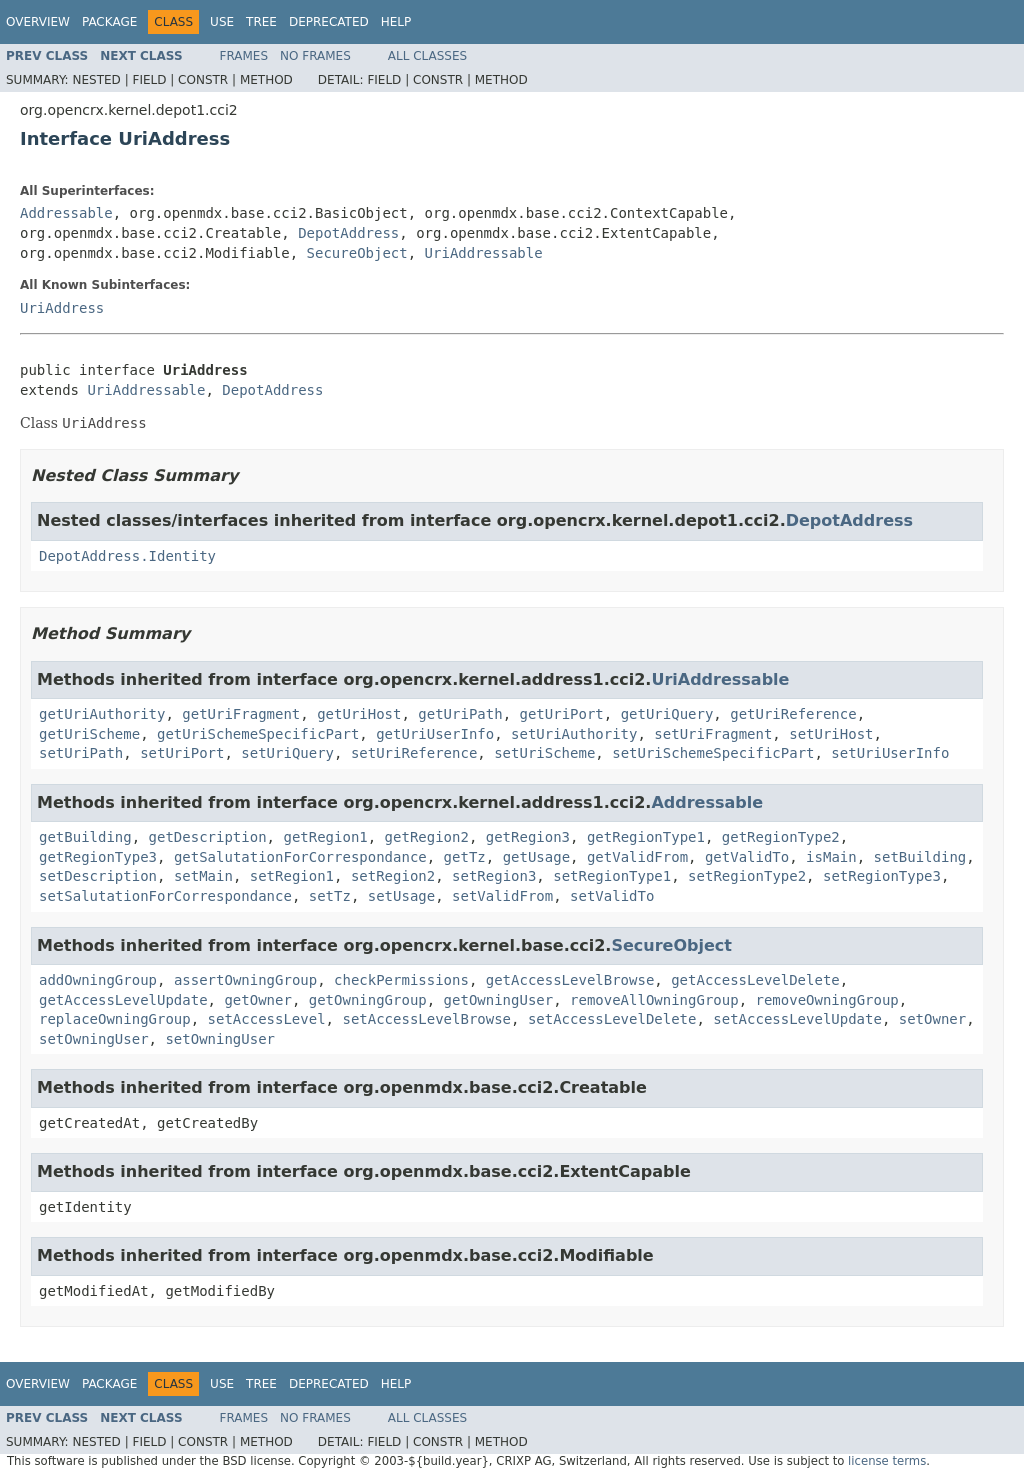 This screenshot has width=1024, height=1482. I want to click on getUriScheme, so click(89, 734).